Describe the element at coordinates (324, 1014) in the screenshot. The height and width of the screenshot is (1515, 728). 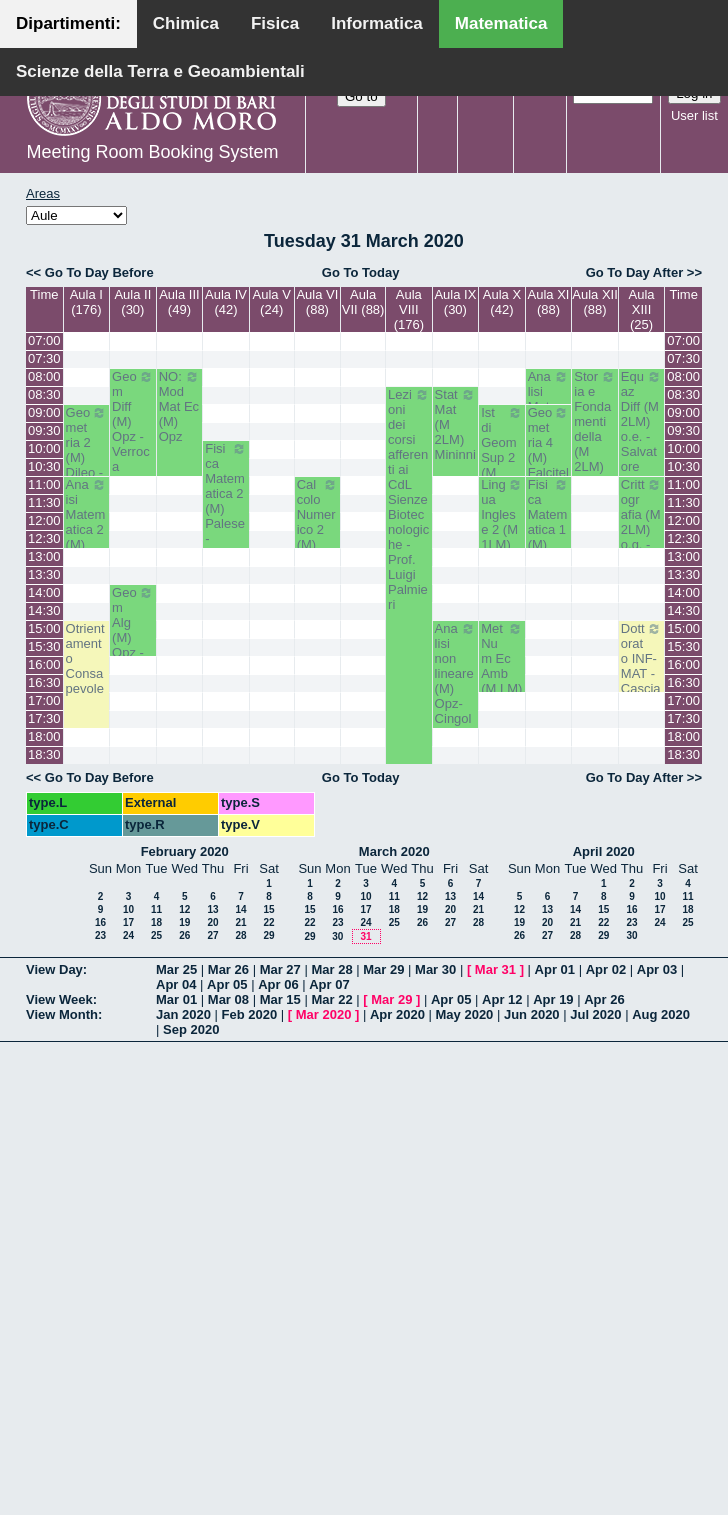
I see `Mar 2020` at that location.